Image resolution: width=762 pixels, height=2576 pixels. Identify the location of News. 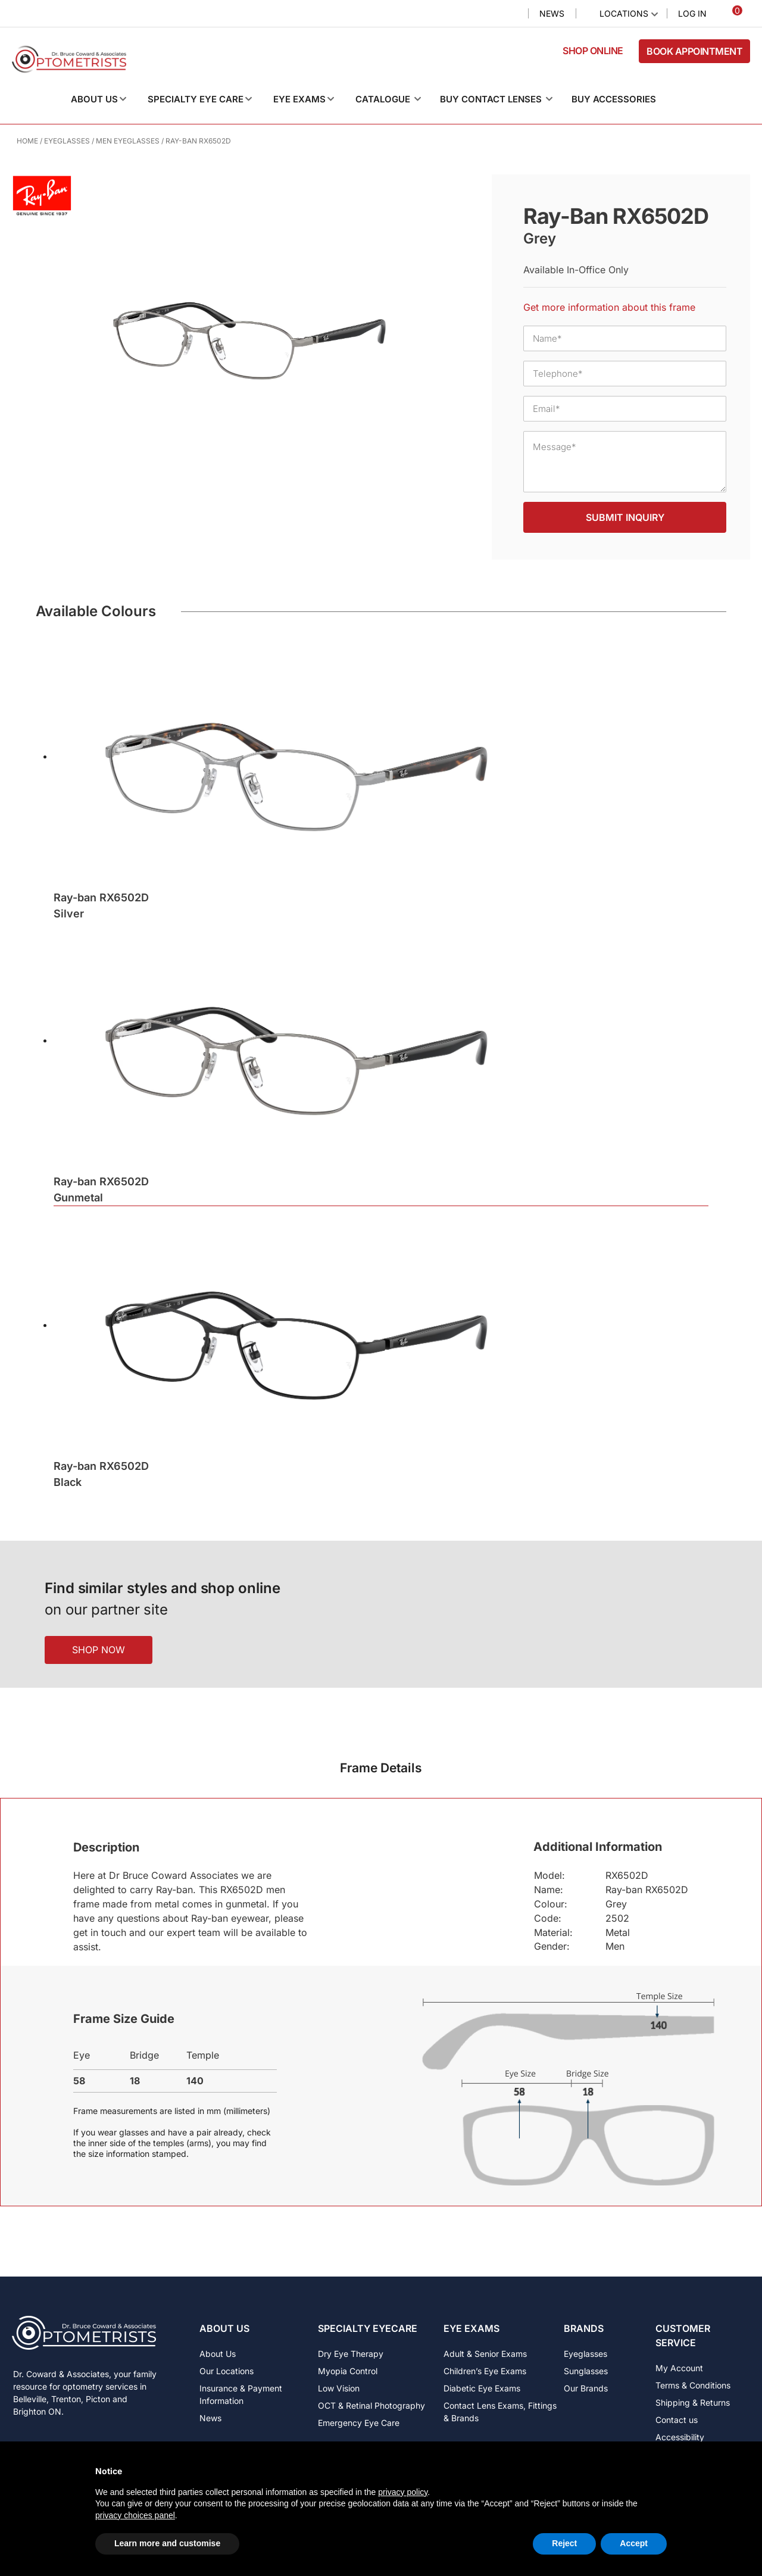
(551, 13).